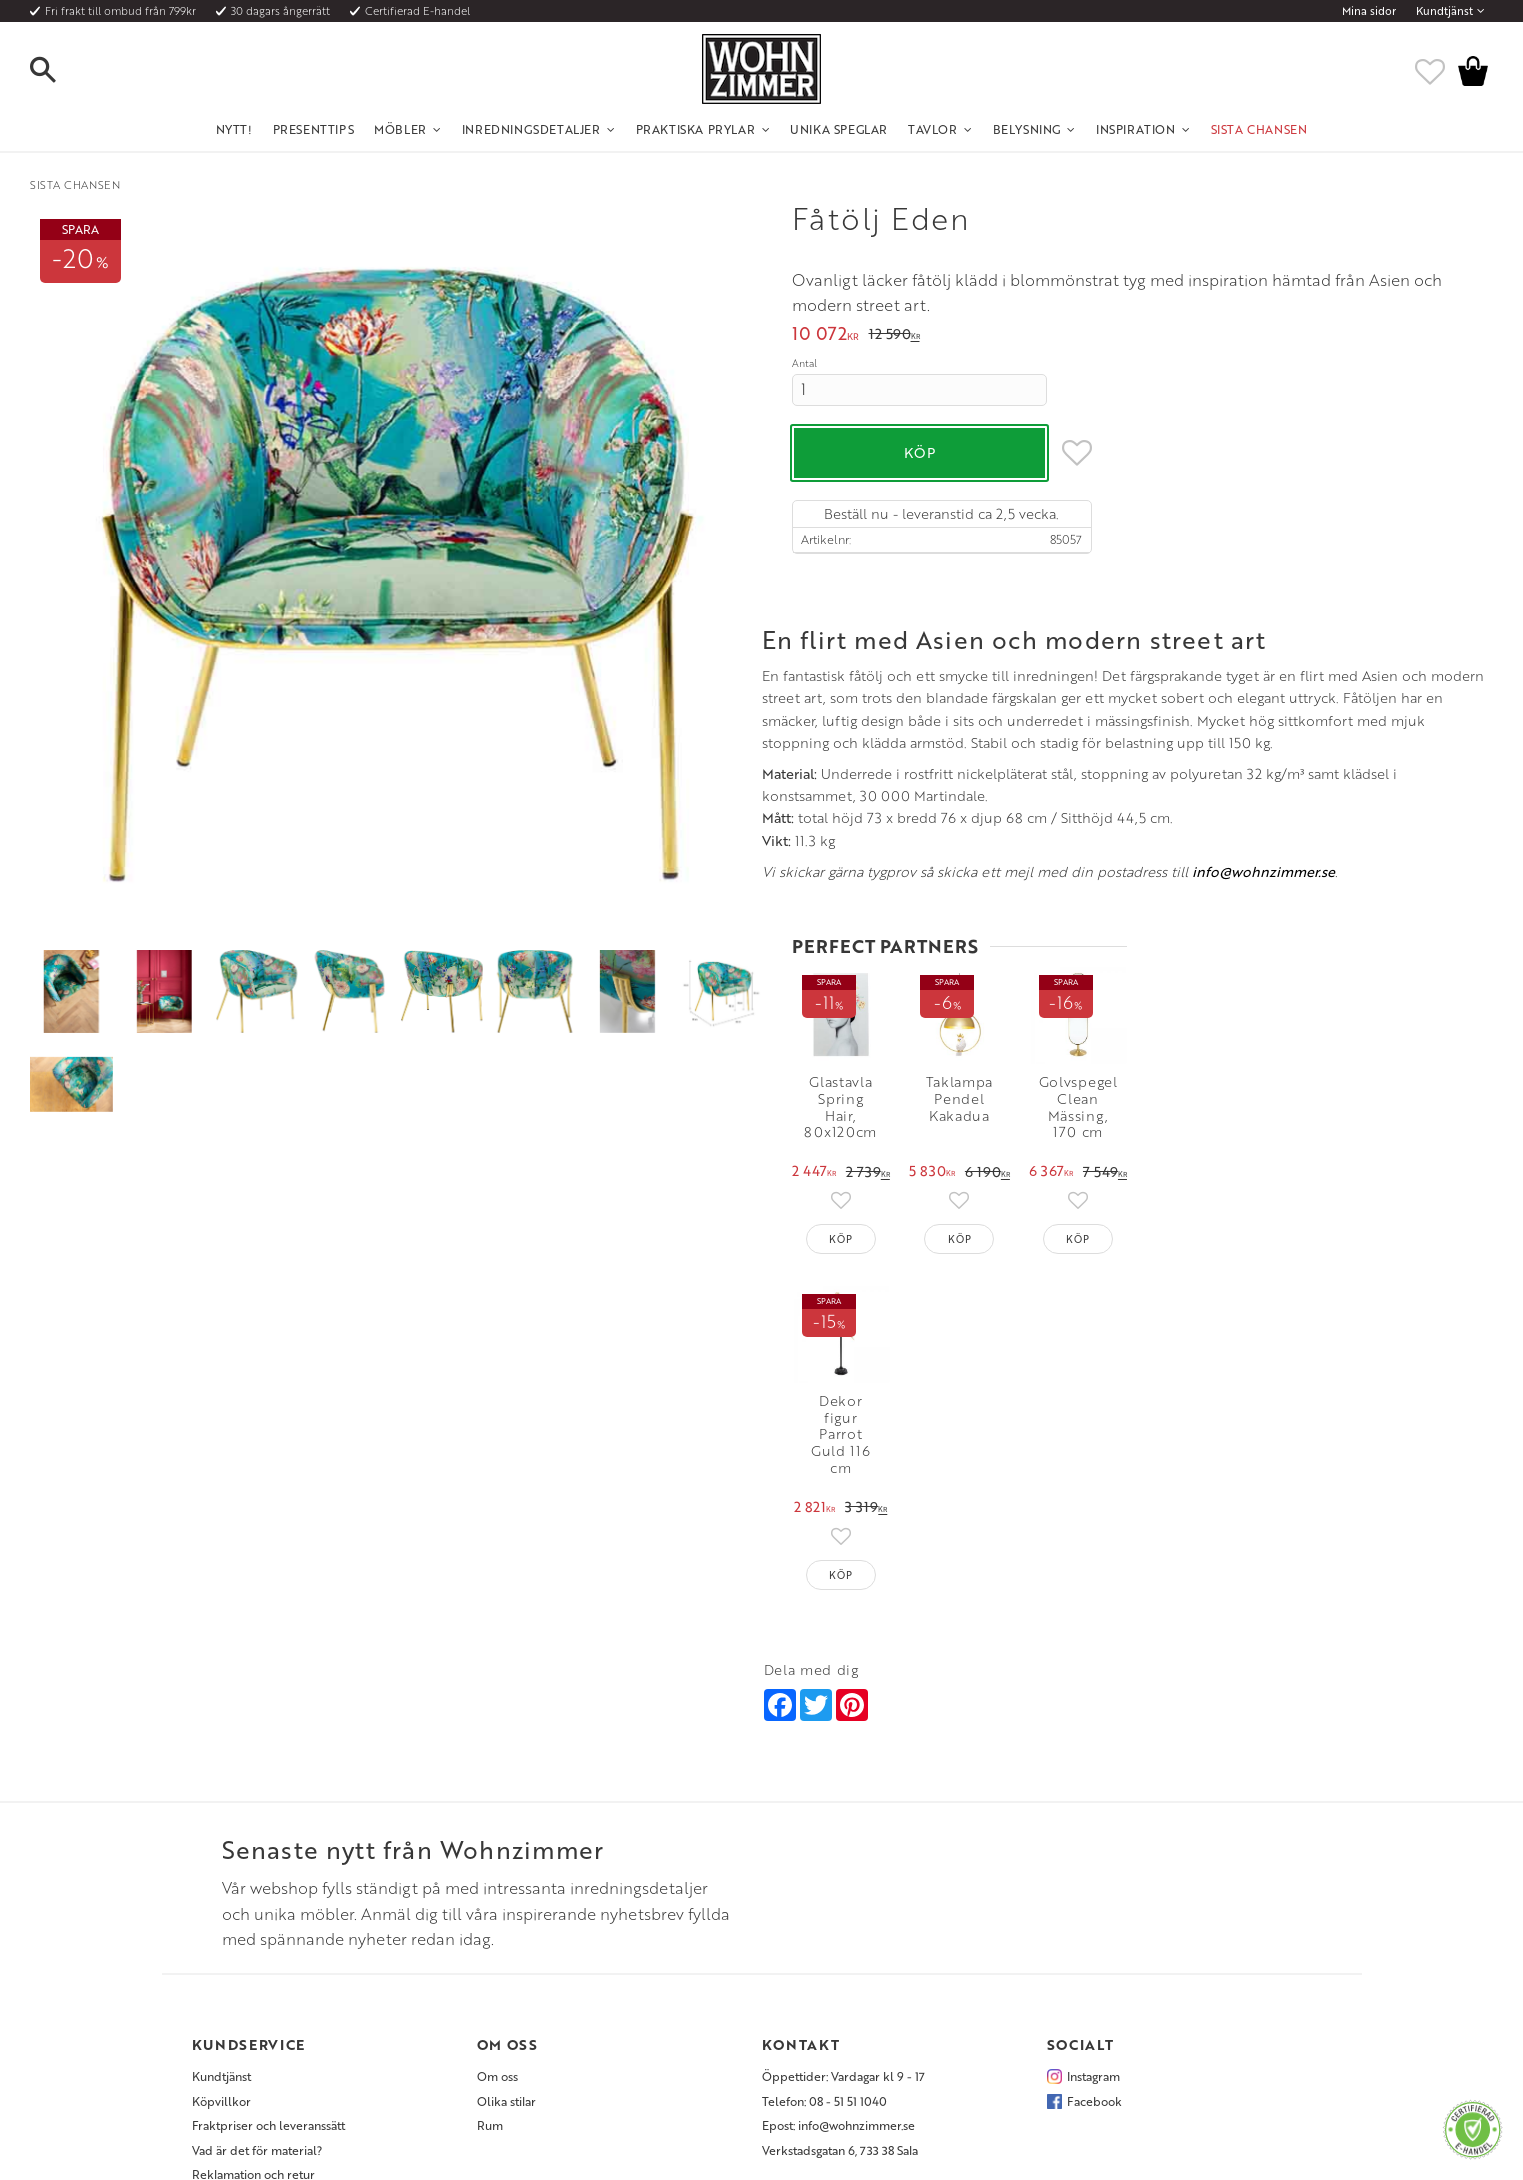 This screenshot has width=1523, height=2180. Describe the element at coordinates (531, 1422) in the screenshot. I see `info@wohnzimmer.se` at that location.